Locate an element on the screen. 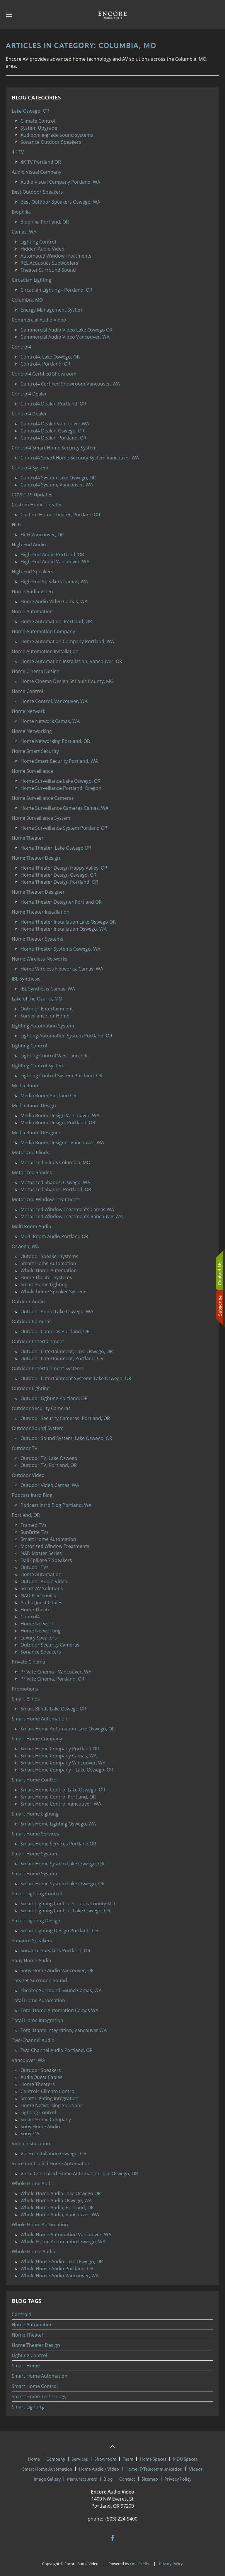  Team is located at coordinates (128, 2456).